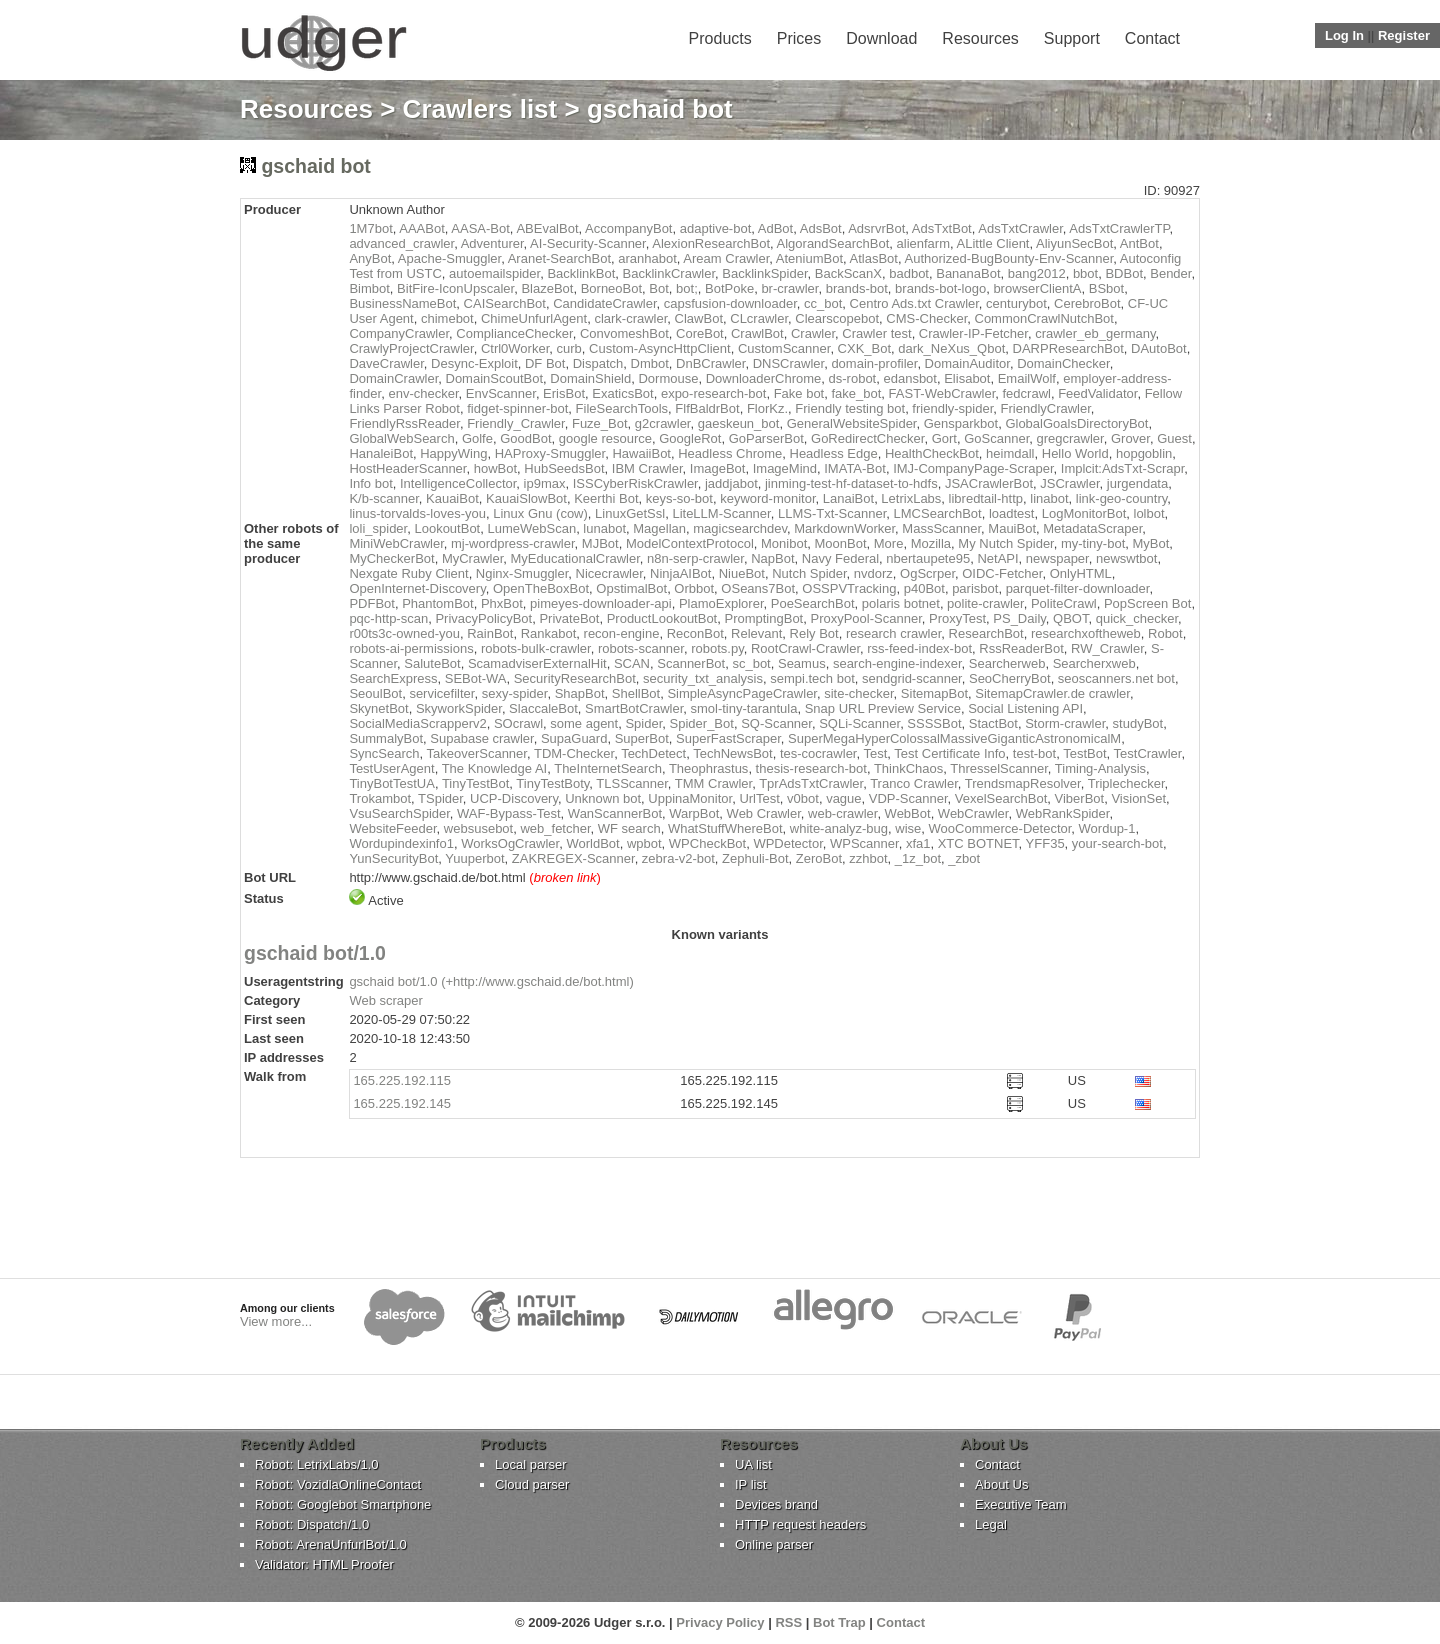  I want to click on TDM-Checker, so click(574, 753).